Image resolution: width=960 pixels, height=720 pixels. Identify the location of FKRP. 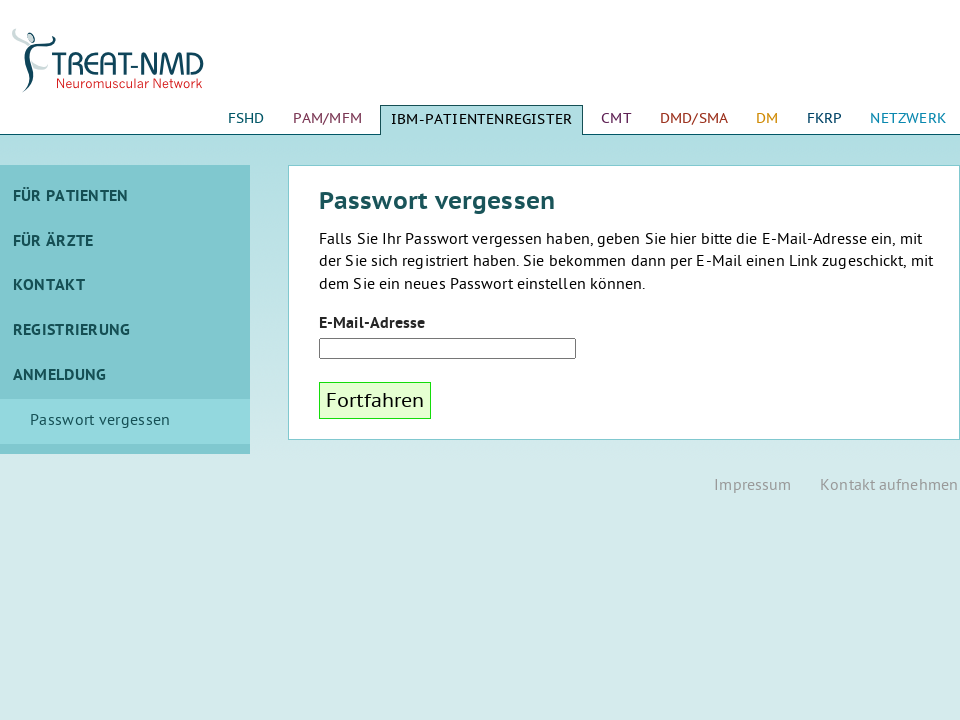
(825, 118).